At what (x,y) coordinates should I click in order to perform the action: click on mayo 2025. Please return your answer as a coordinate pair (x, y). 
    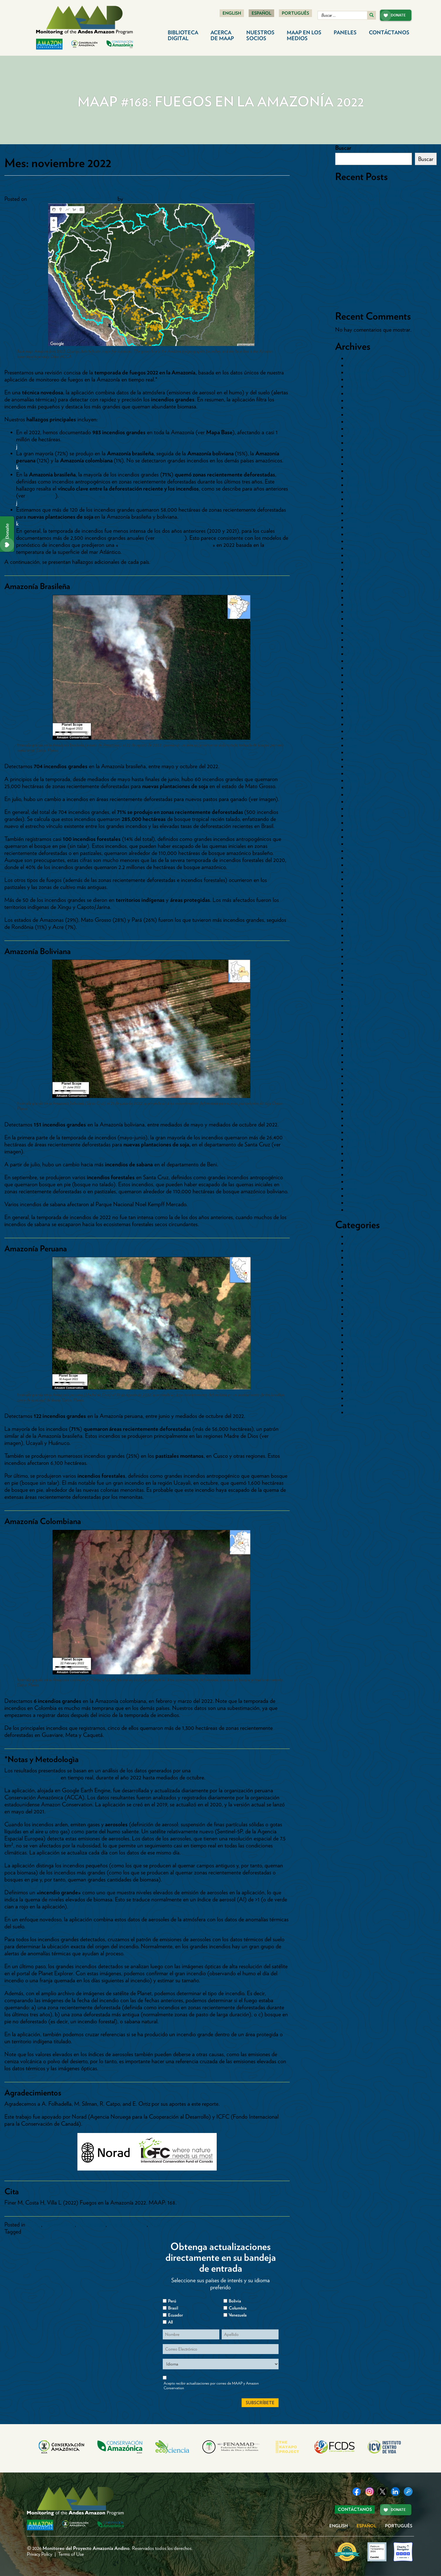
    Looking at the image, I should click on (359, 414).